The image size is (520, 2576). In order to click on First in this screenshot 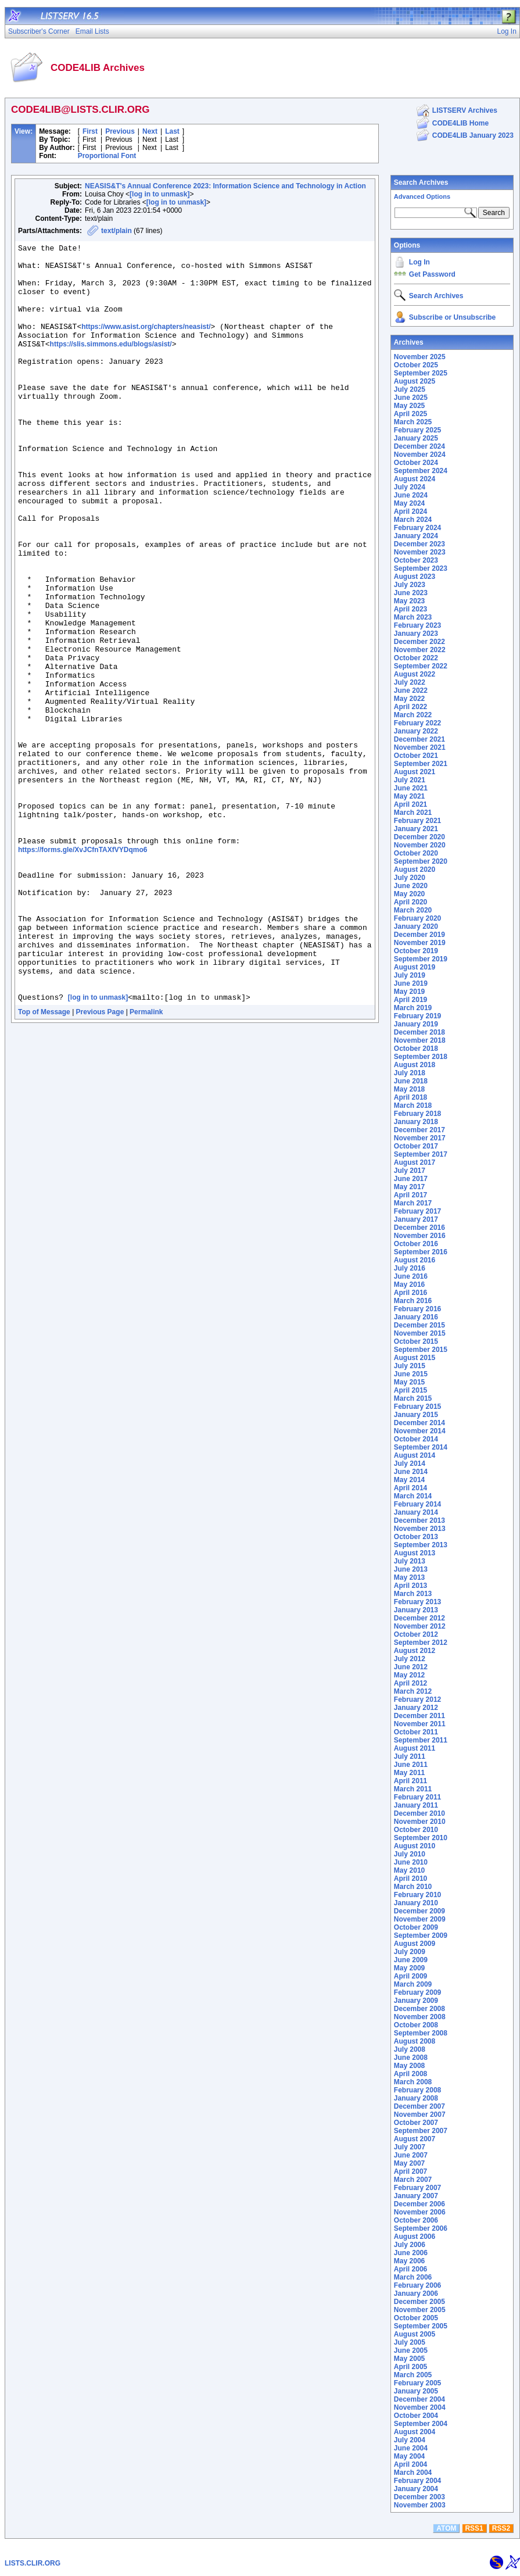, I will do `click(90, 131)`.